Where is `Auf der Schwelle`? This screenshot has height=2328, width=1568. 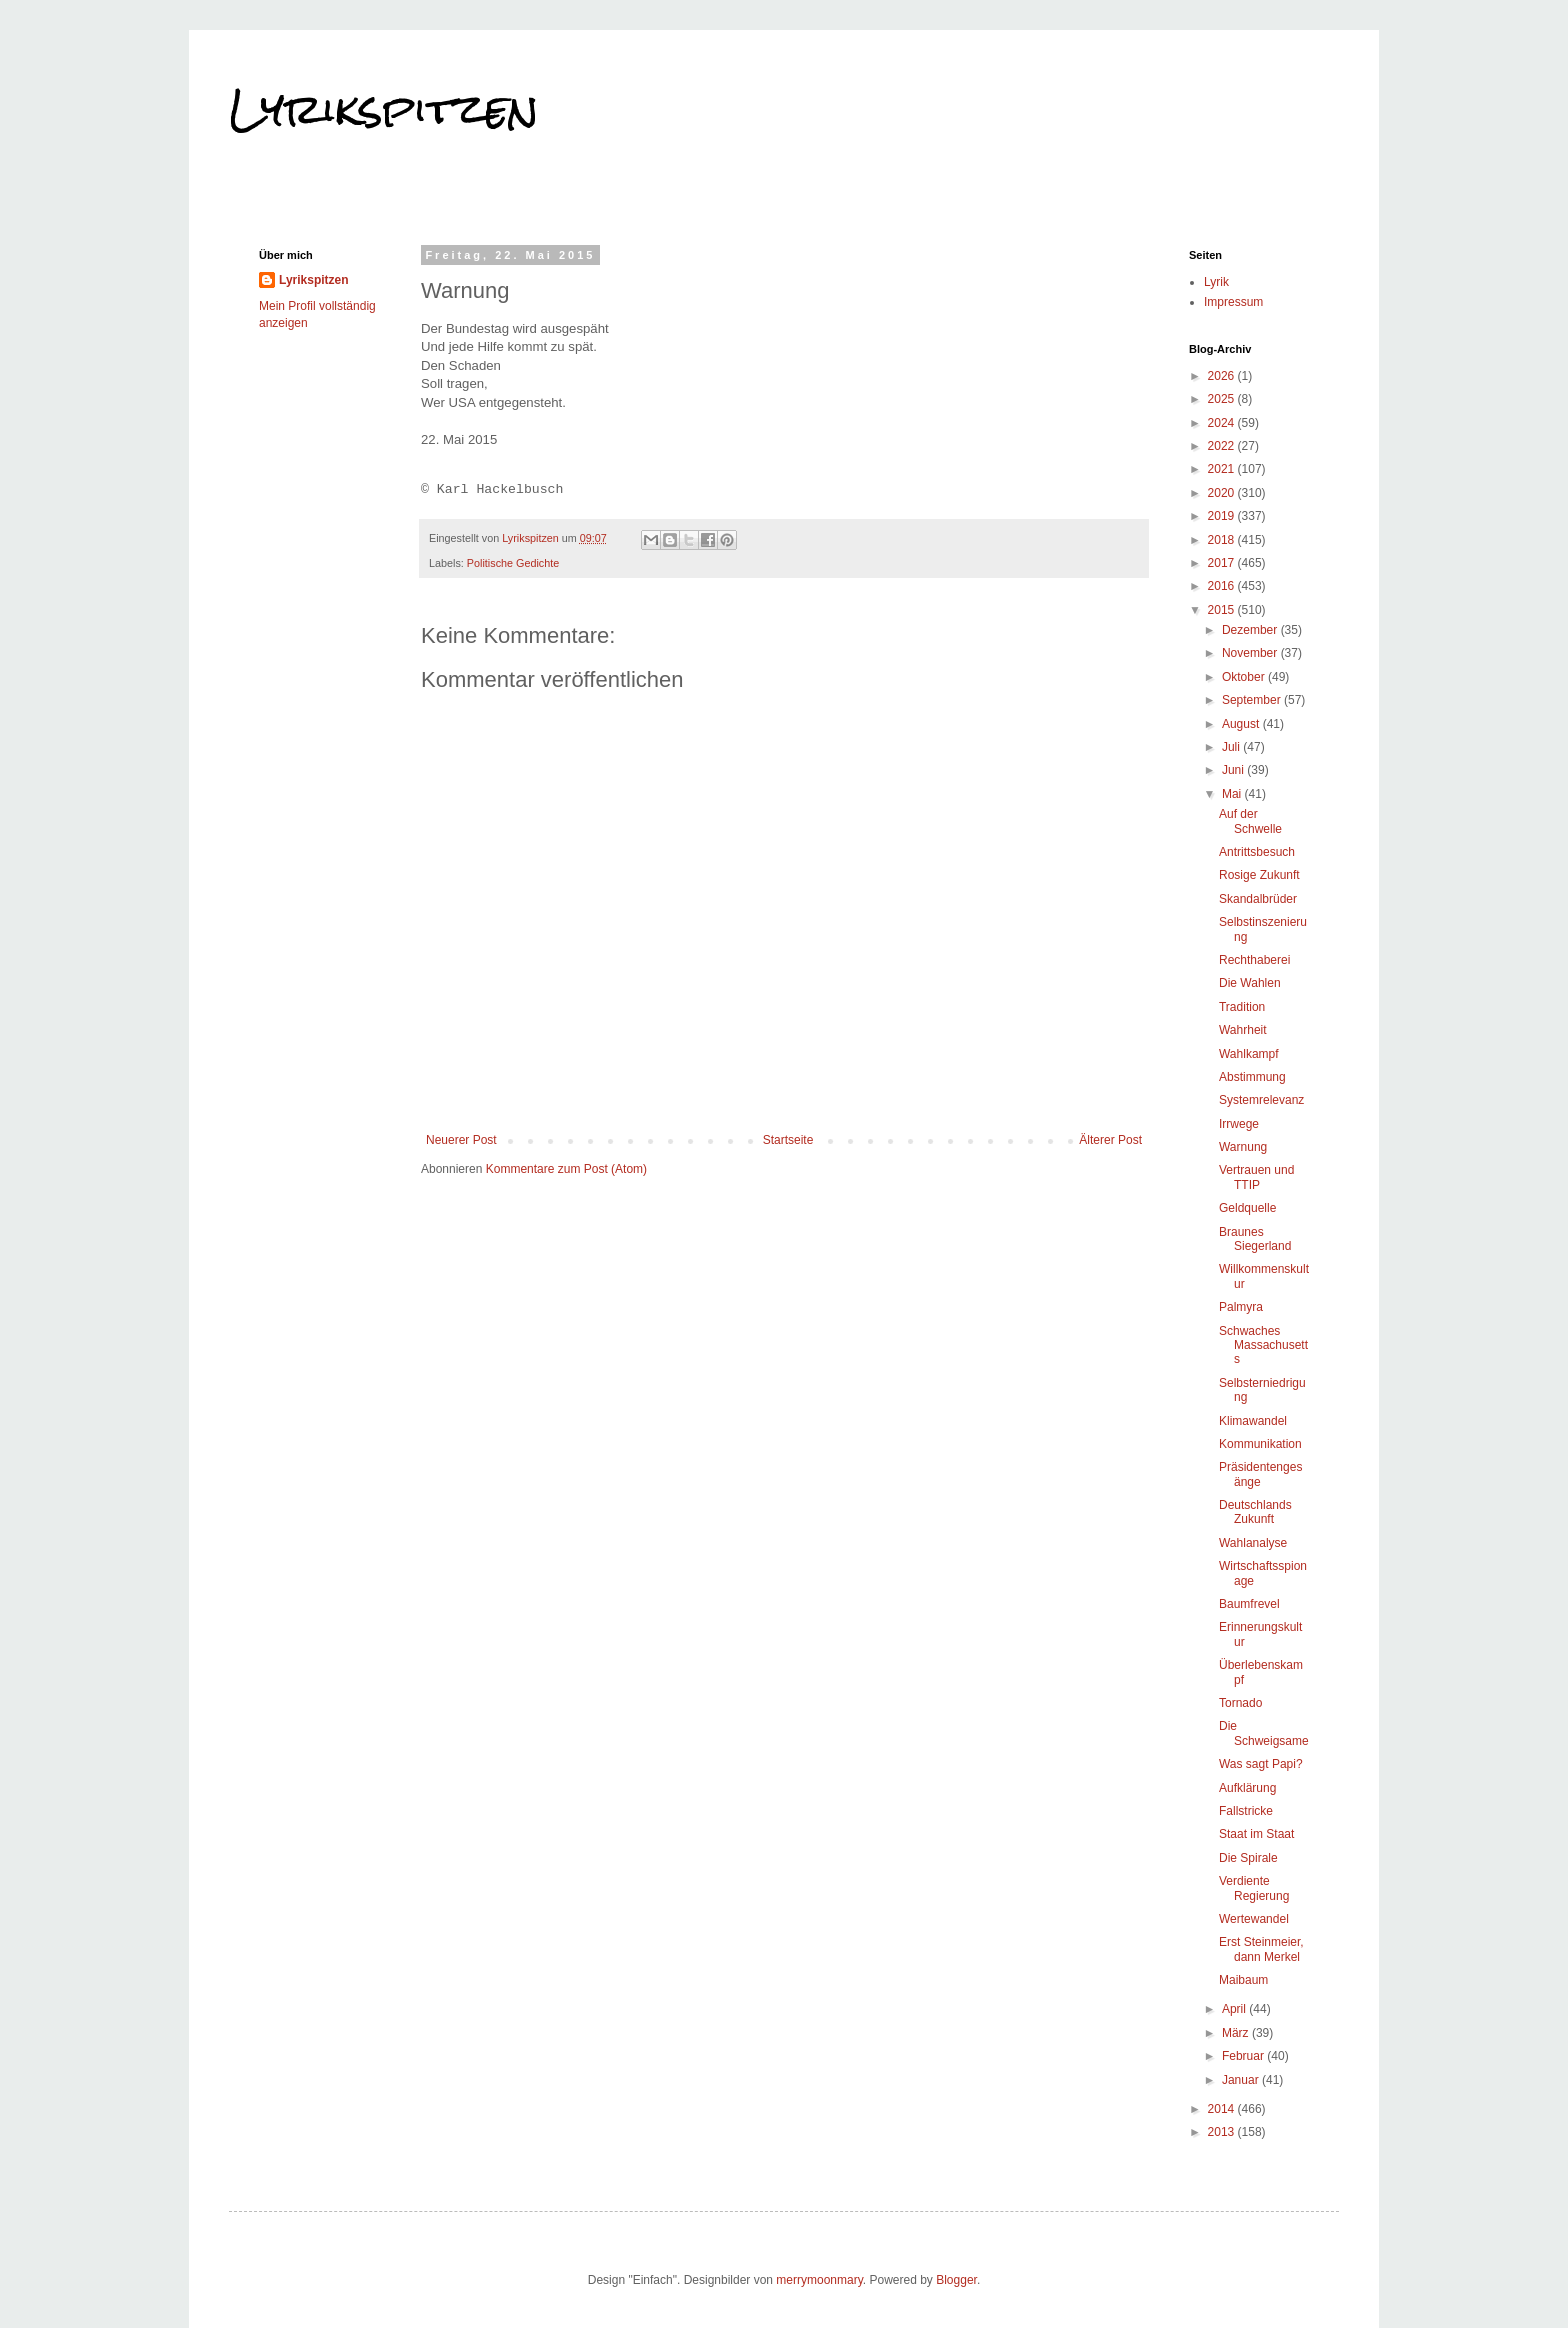
Auf der Schwelle is located at coordinates (1250, 821).